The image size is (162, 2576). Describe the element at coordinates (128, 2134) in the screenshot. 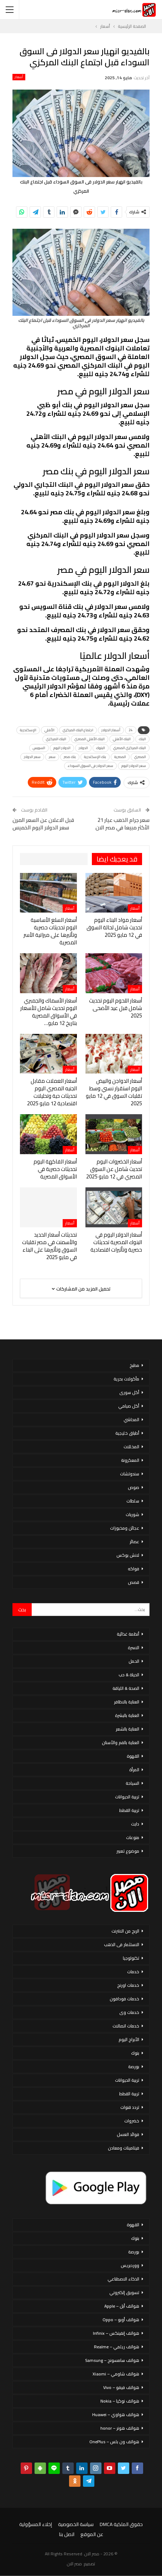

I see `فوائد العسل` at that location.